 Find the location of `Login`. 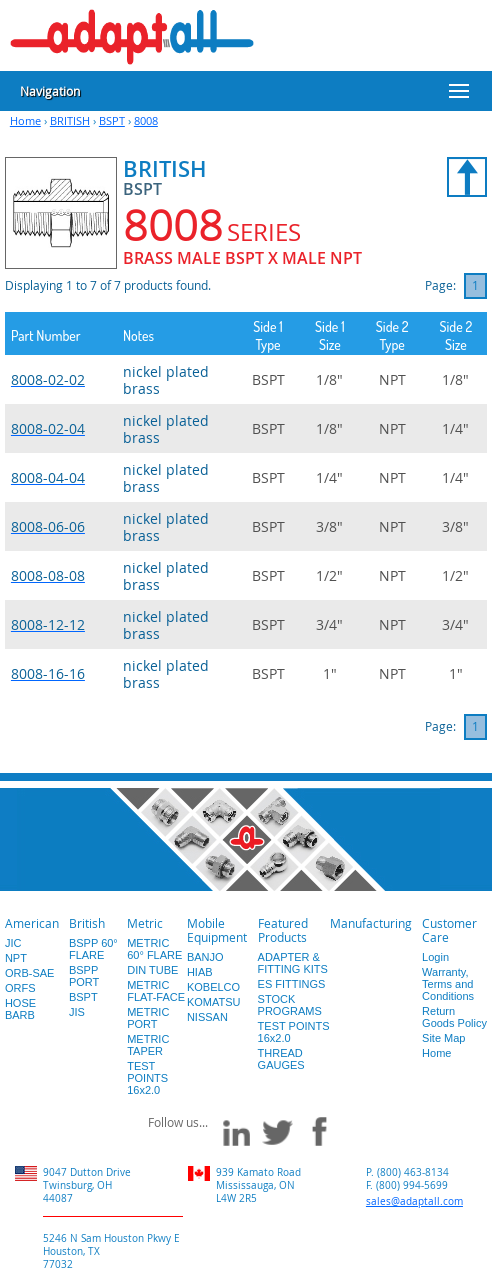

Login is located at coordinates (435, 957).